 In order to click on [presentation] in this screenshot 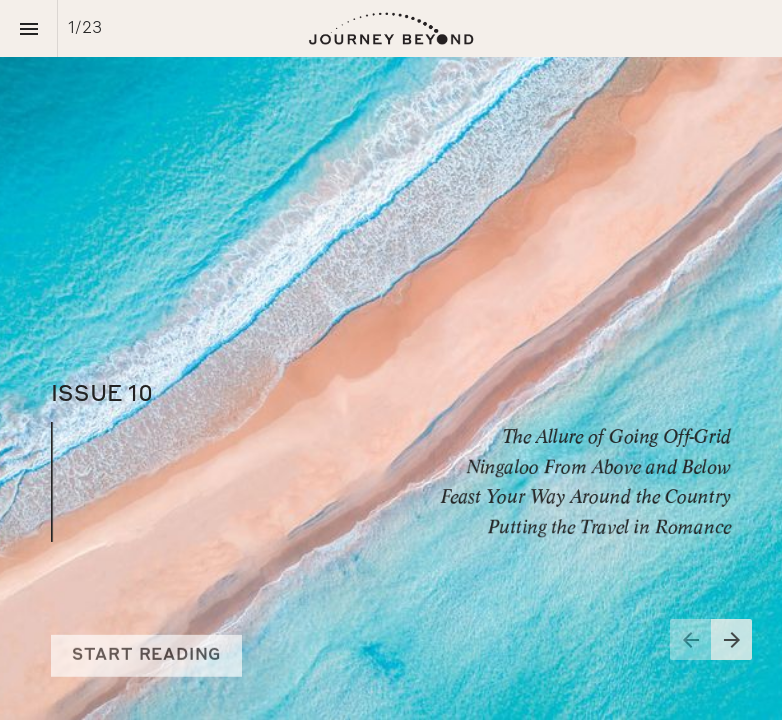, I will do `click(391, 360)`.